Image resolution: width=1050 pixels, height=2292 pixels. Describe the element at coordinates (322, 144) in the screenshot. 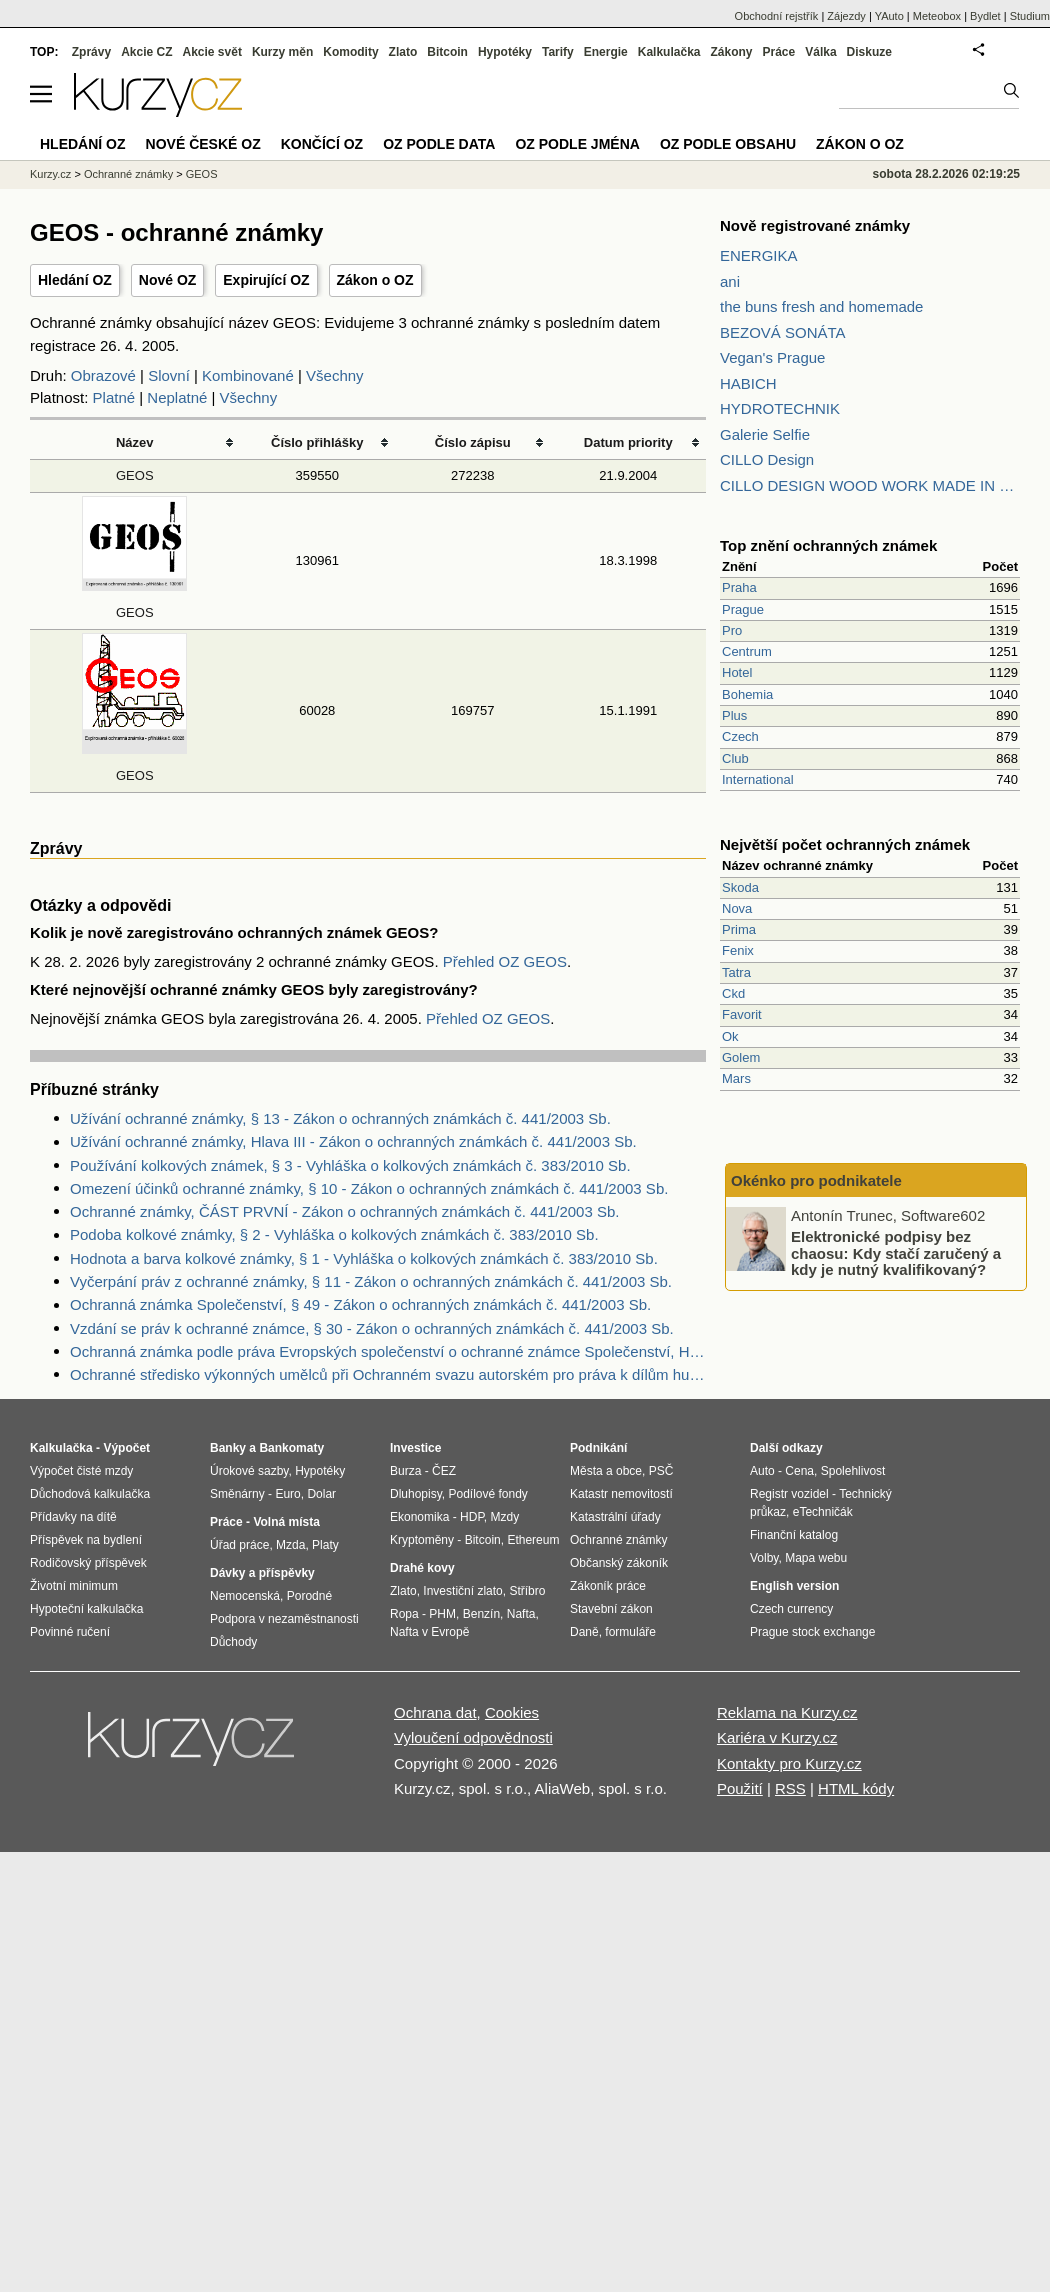

I see `Končící OZ` at that location.